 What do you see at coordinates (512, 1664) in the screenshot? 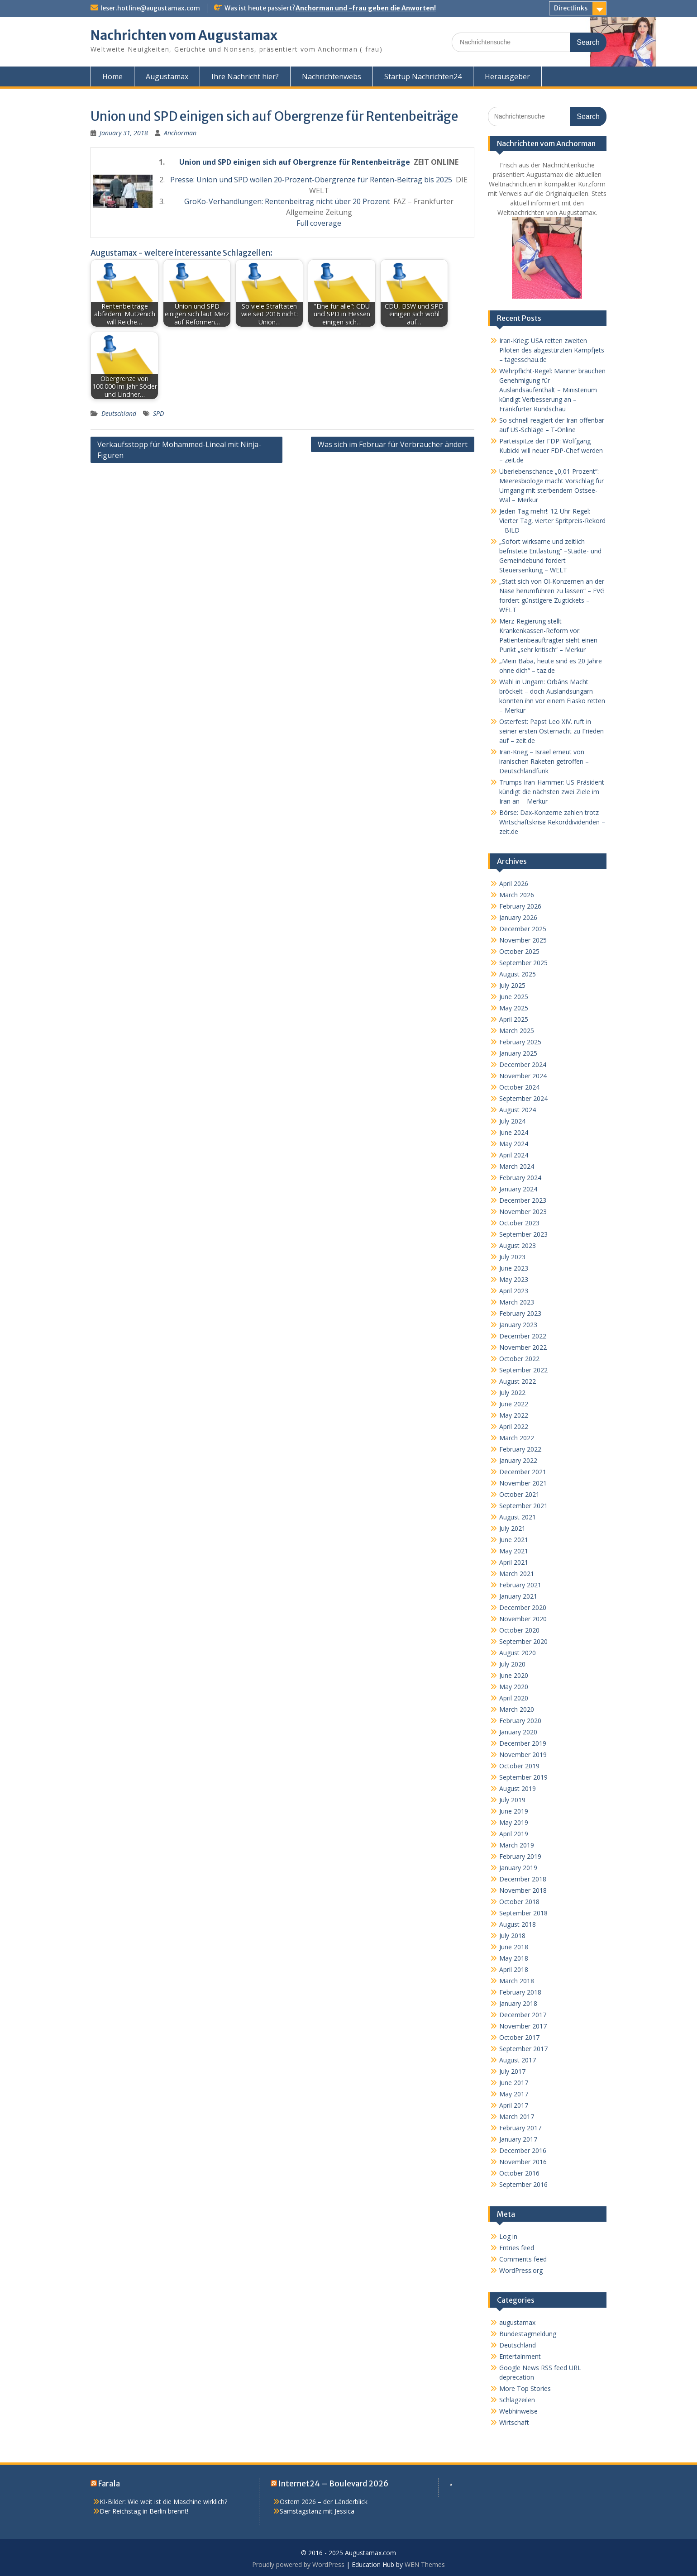
I see `July 2020` at bounding box center [512, 1664].